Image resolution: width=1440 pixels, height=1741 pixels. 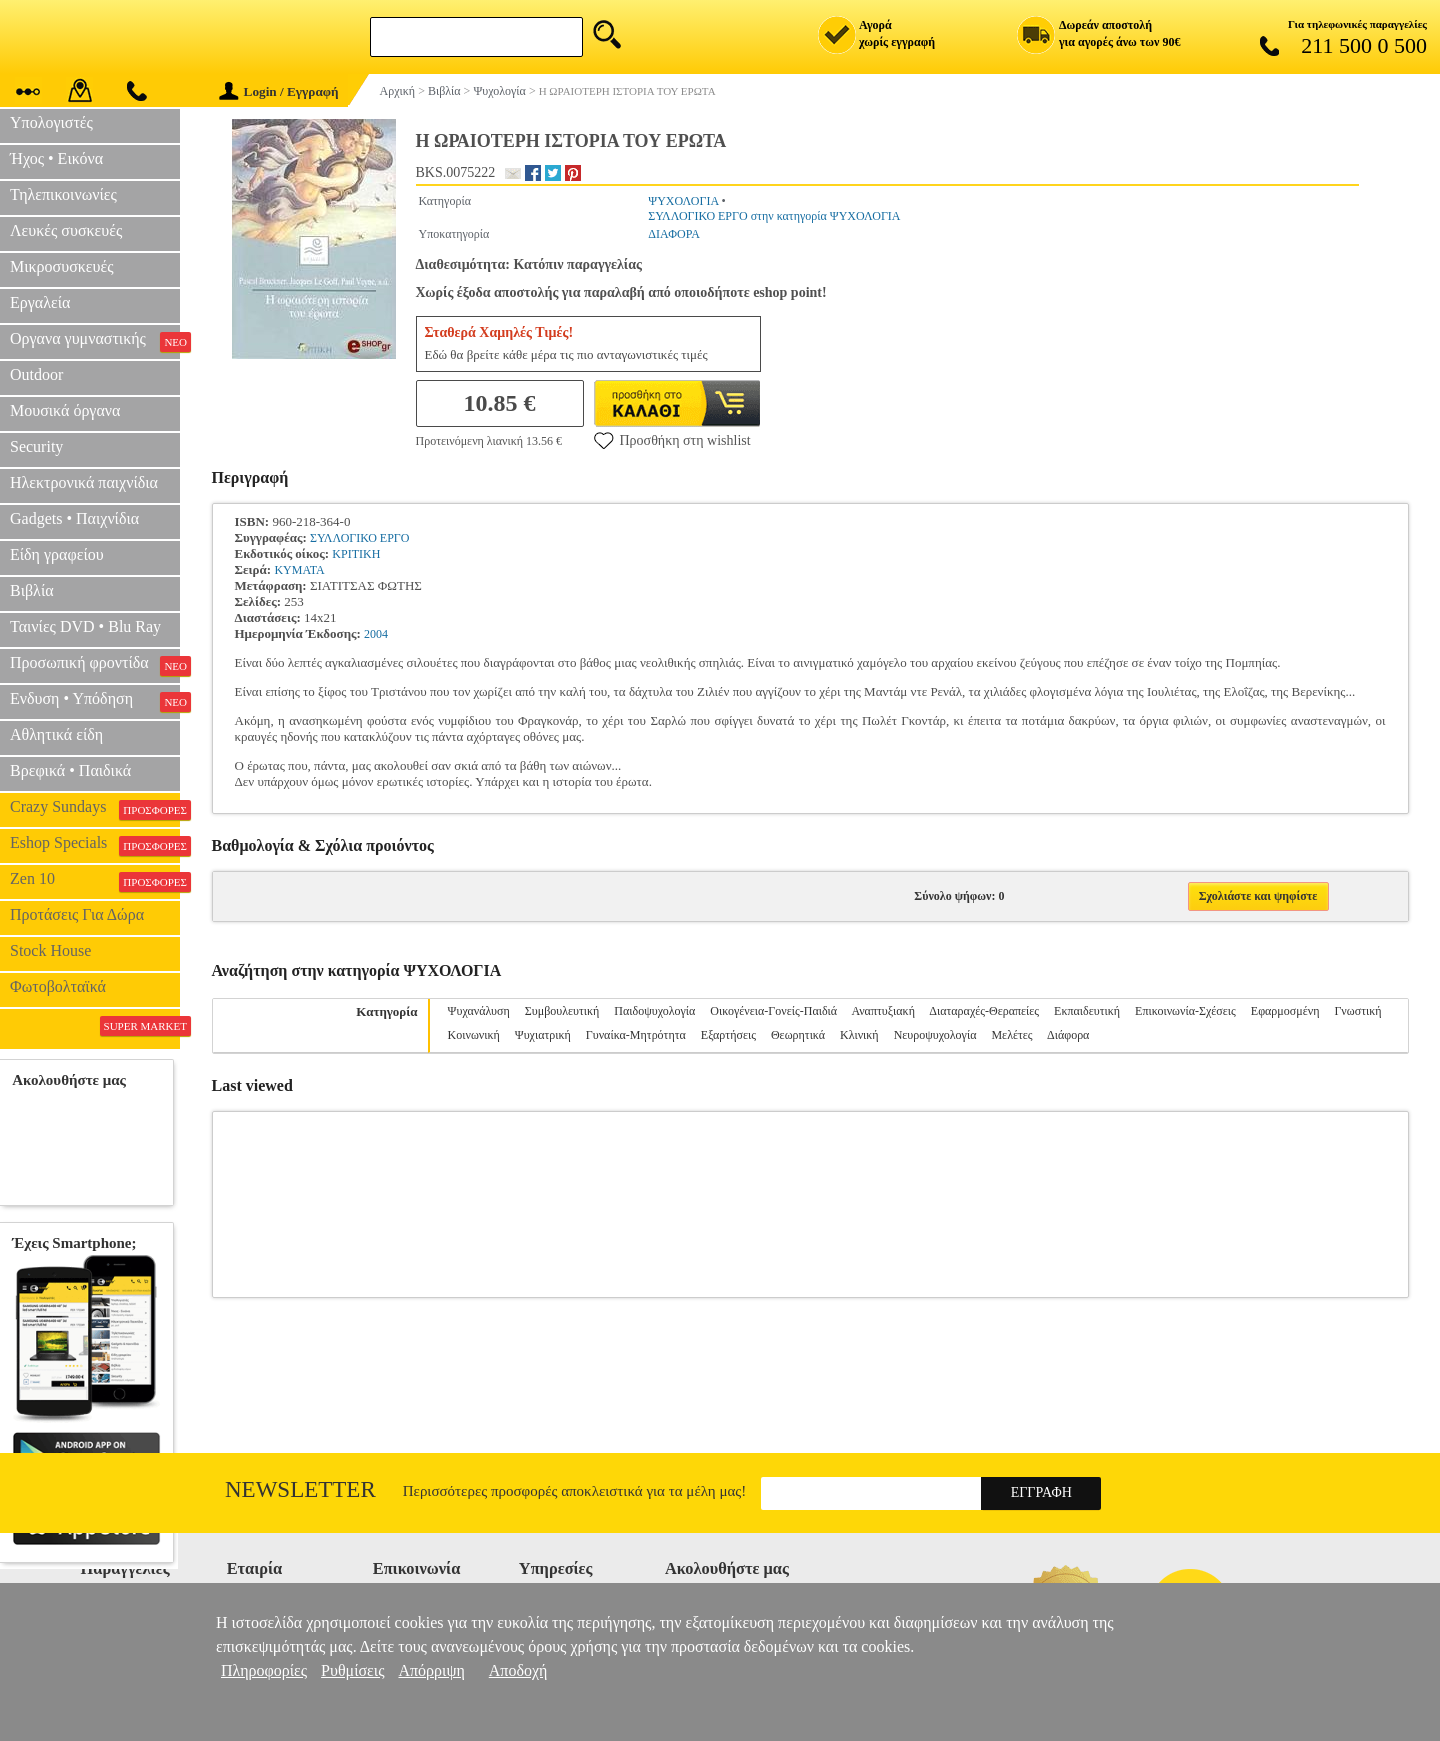 I want to click on Security, so click(x=36, y=446).